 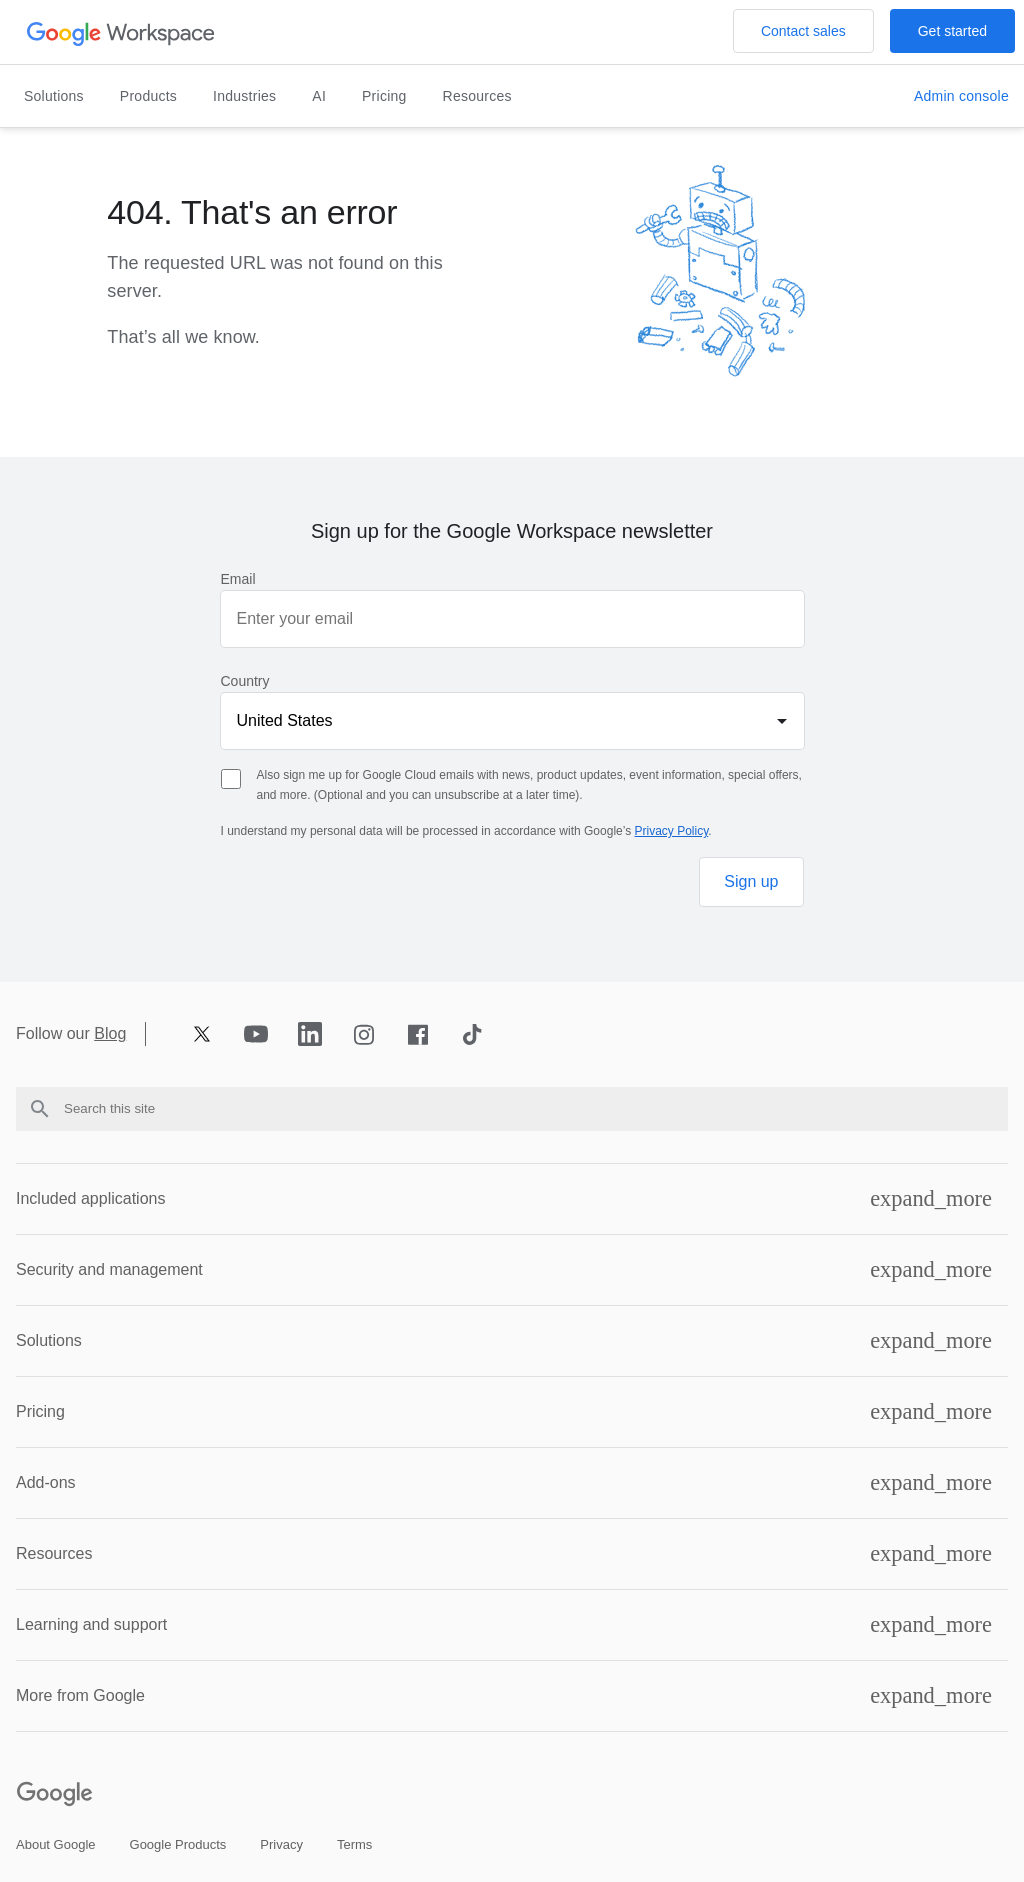 What do you see at coordinates (40, 1411) in the screenshot?
I see `Pricing` at bounding box center [40, 1411].